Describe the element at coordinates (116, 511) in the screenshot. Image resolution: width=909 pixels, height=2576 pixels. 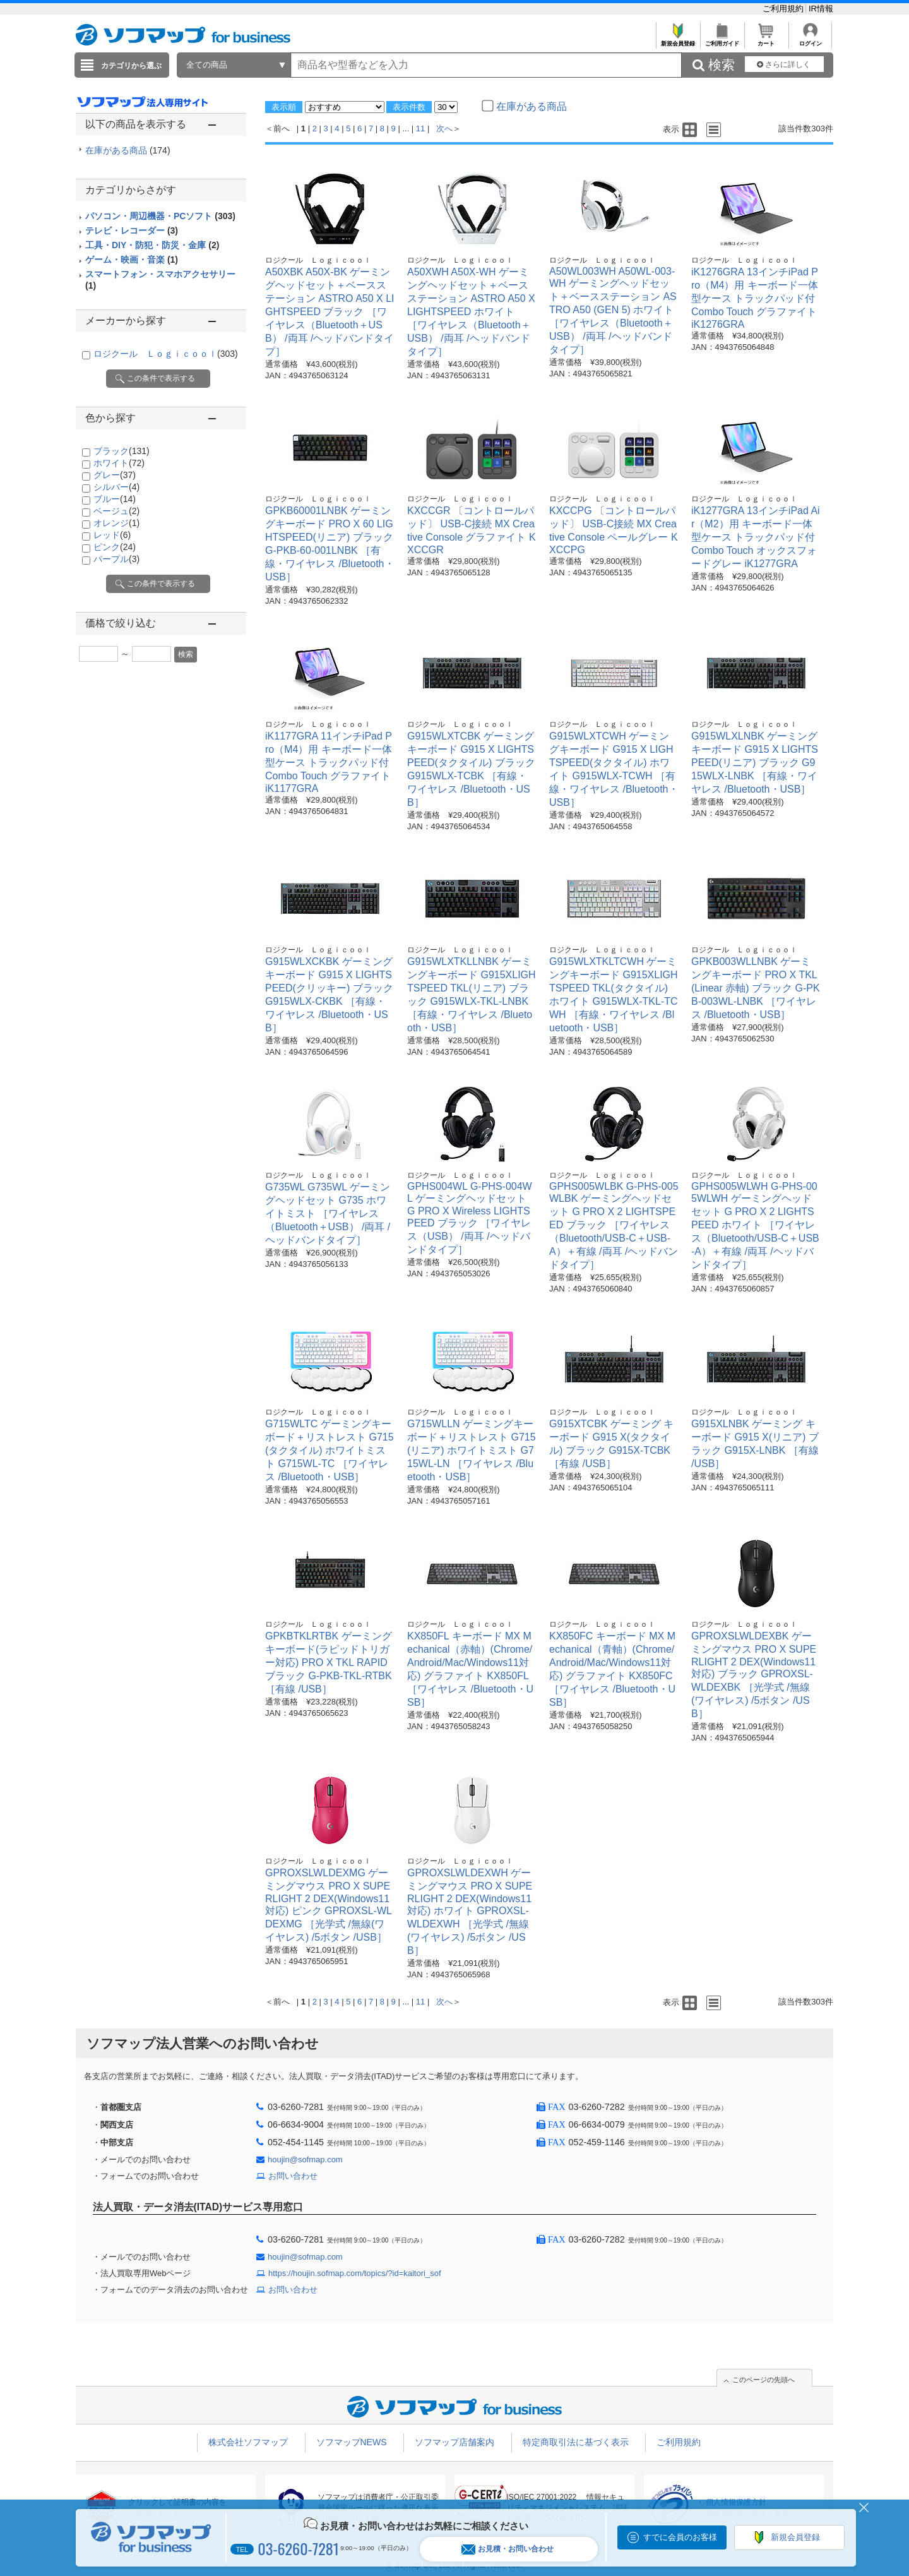
I see `ベージュ` at that location.